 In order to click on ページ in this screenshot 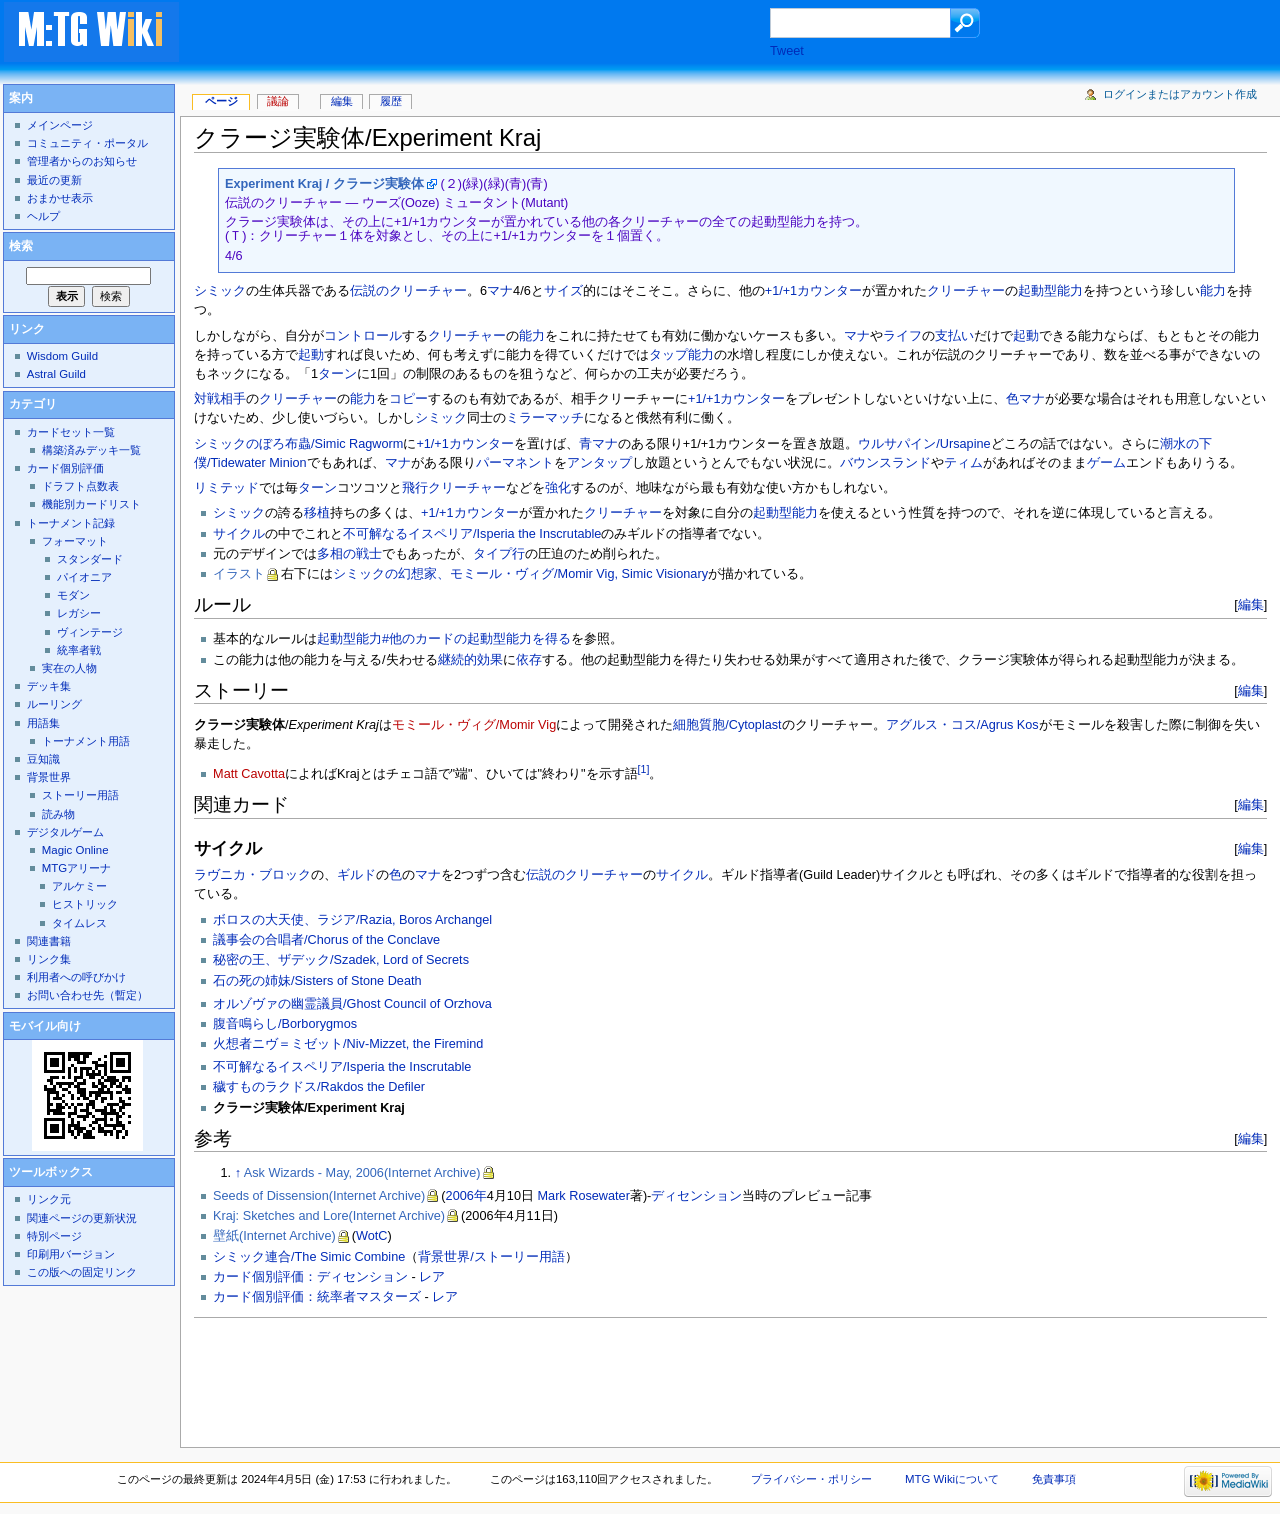, I will do `click(221, 101)`.